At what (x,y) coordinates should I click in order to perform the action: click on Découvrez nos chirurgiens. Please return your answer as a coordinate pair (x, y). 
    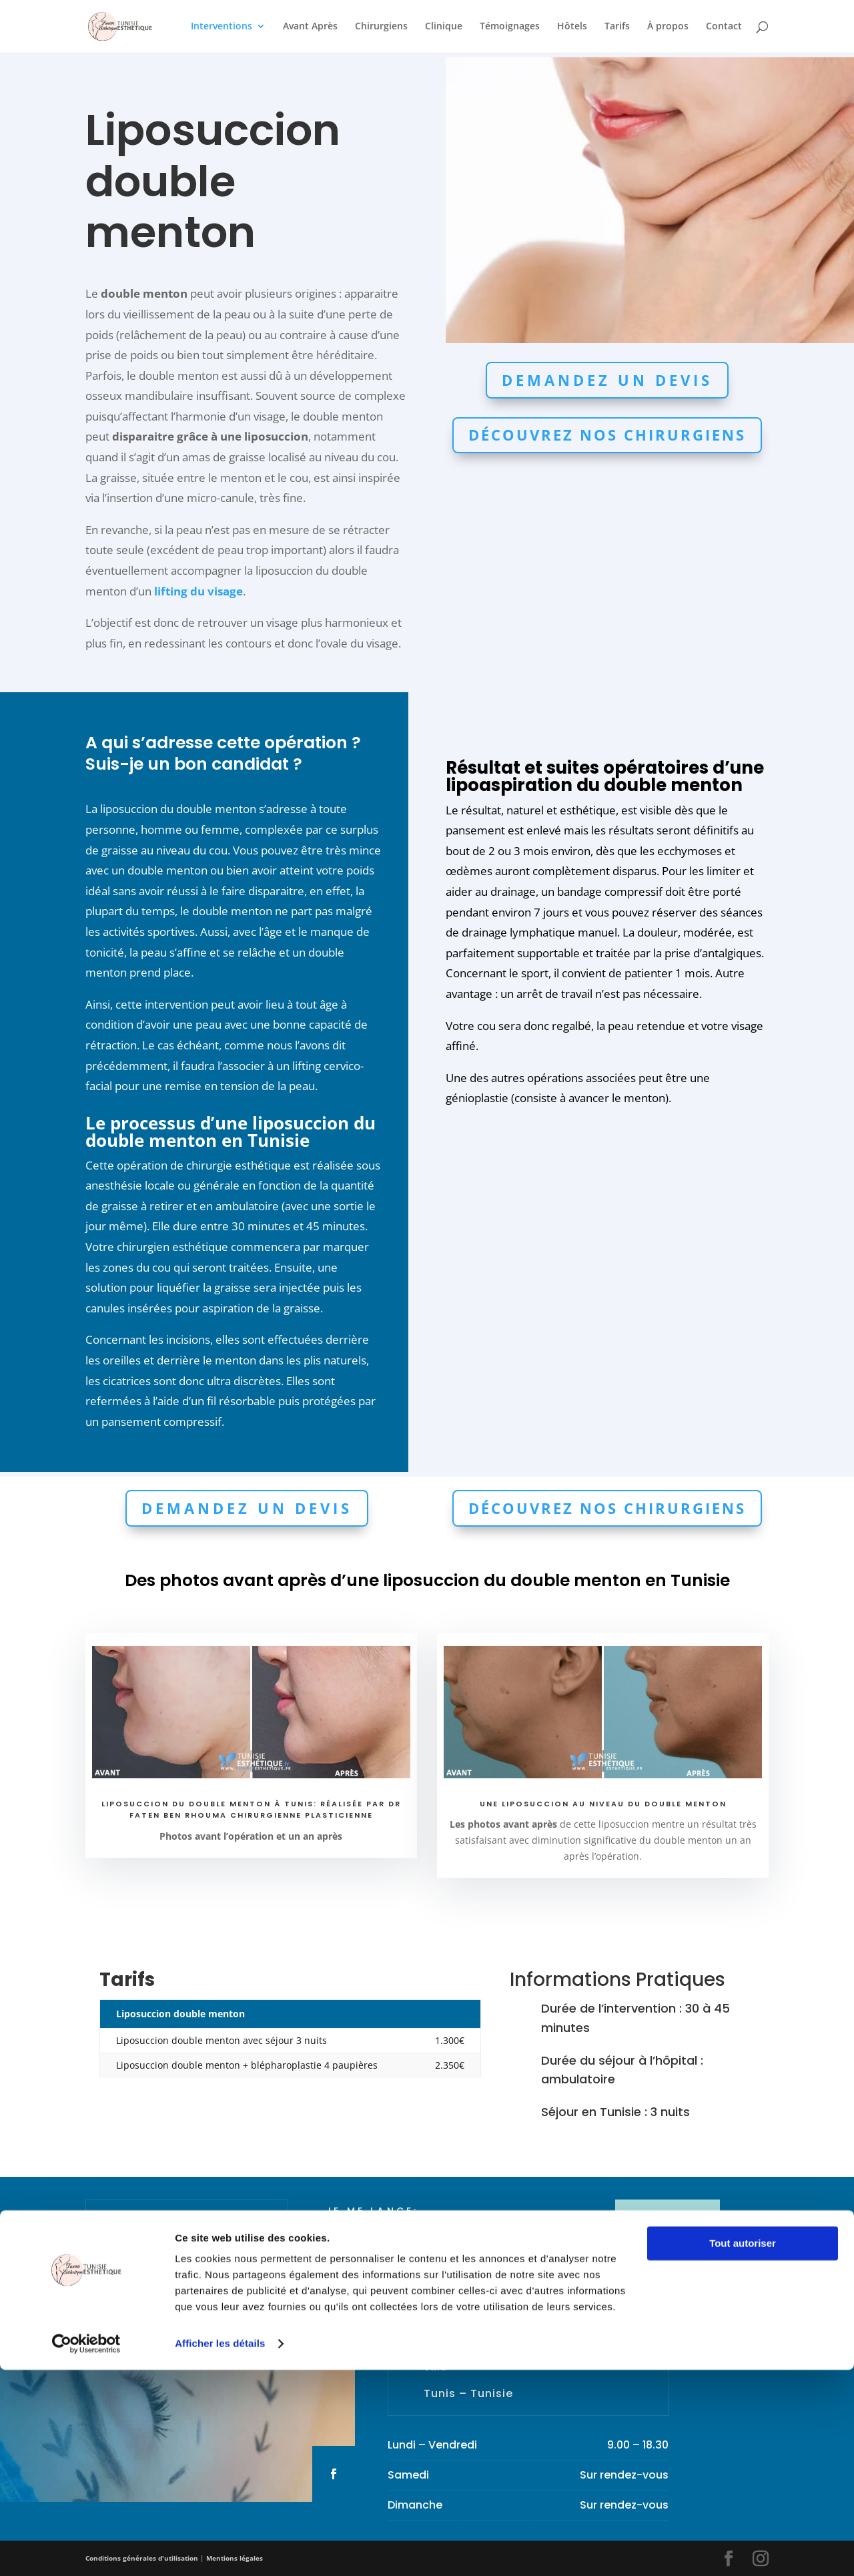
    Looking at the image, I should click on (607, 435).